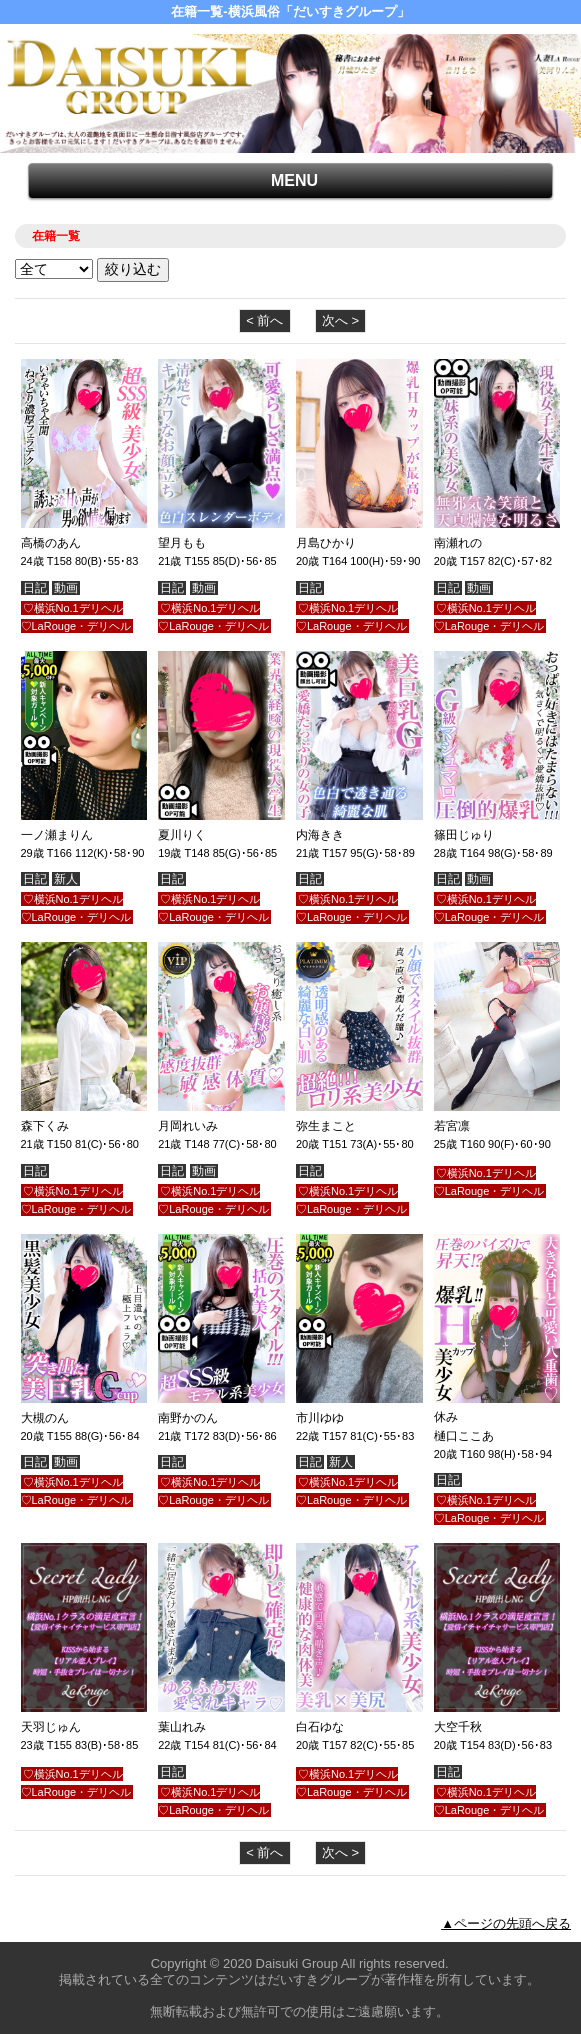 Image resolution: width=581 pixels, height=2034 pixels. Describe the element at coordinates (452, 1126) in the screenshot. I see `若宮凛` at that location.